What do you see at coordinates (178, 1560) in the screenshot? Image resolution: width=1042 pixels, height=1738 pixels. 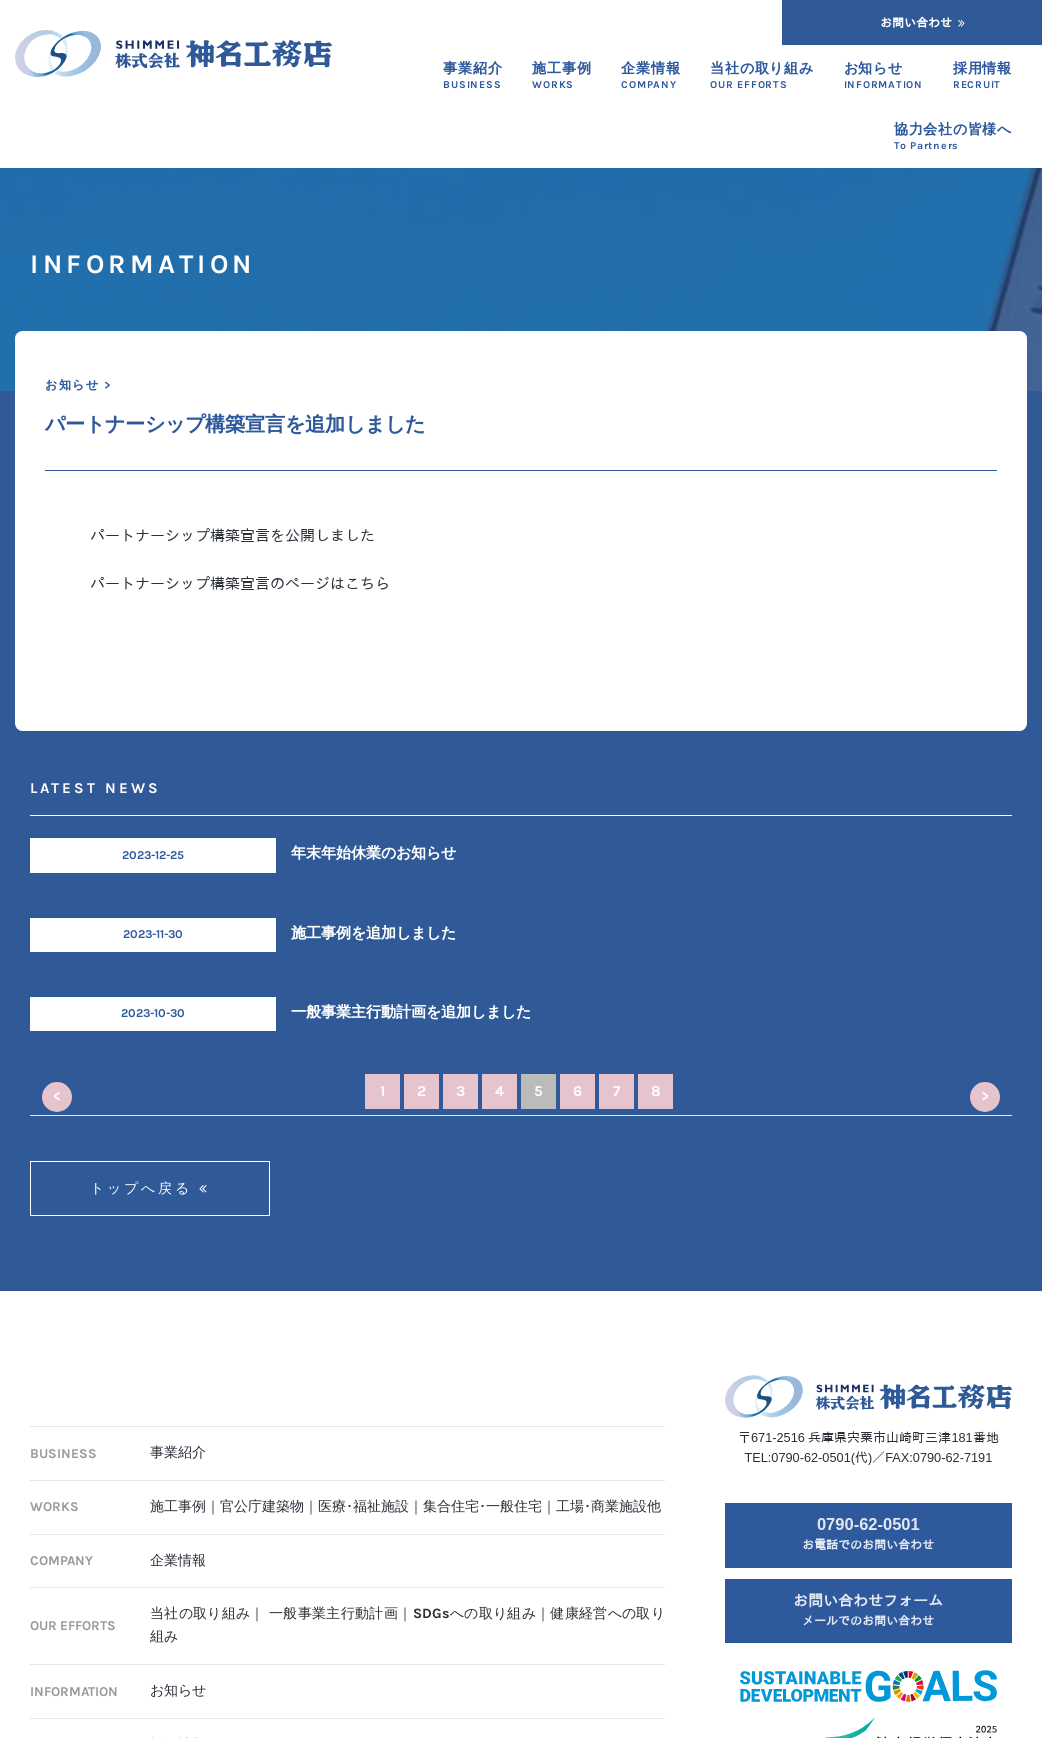 I see `企業情報` at bounding box center [178, 1560].